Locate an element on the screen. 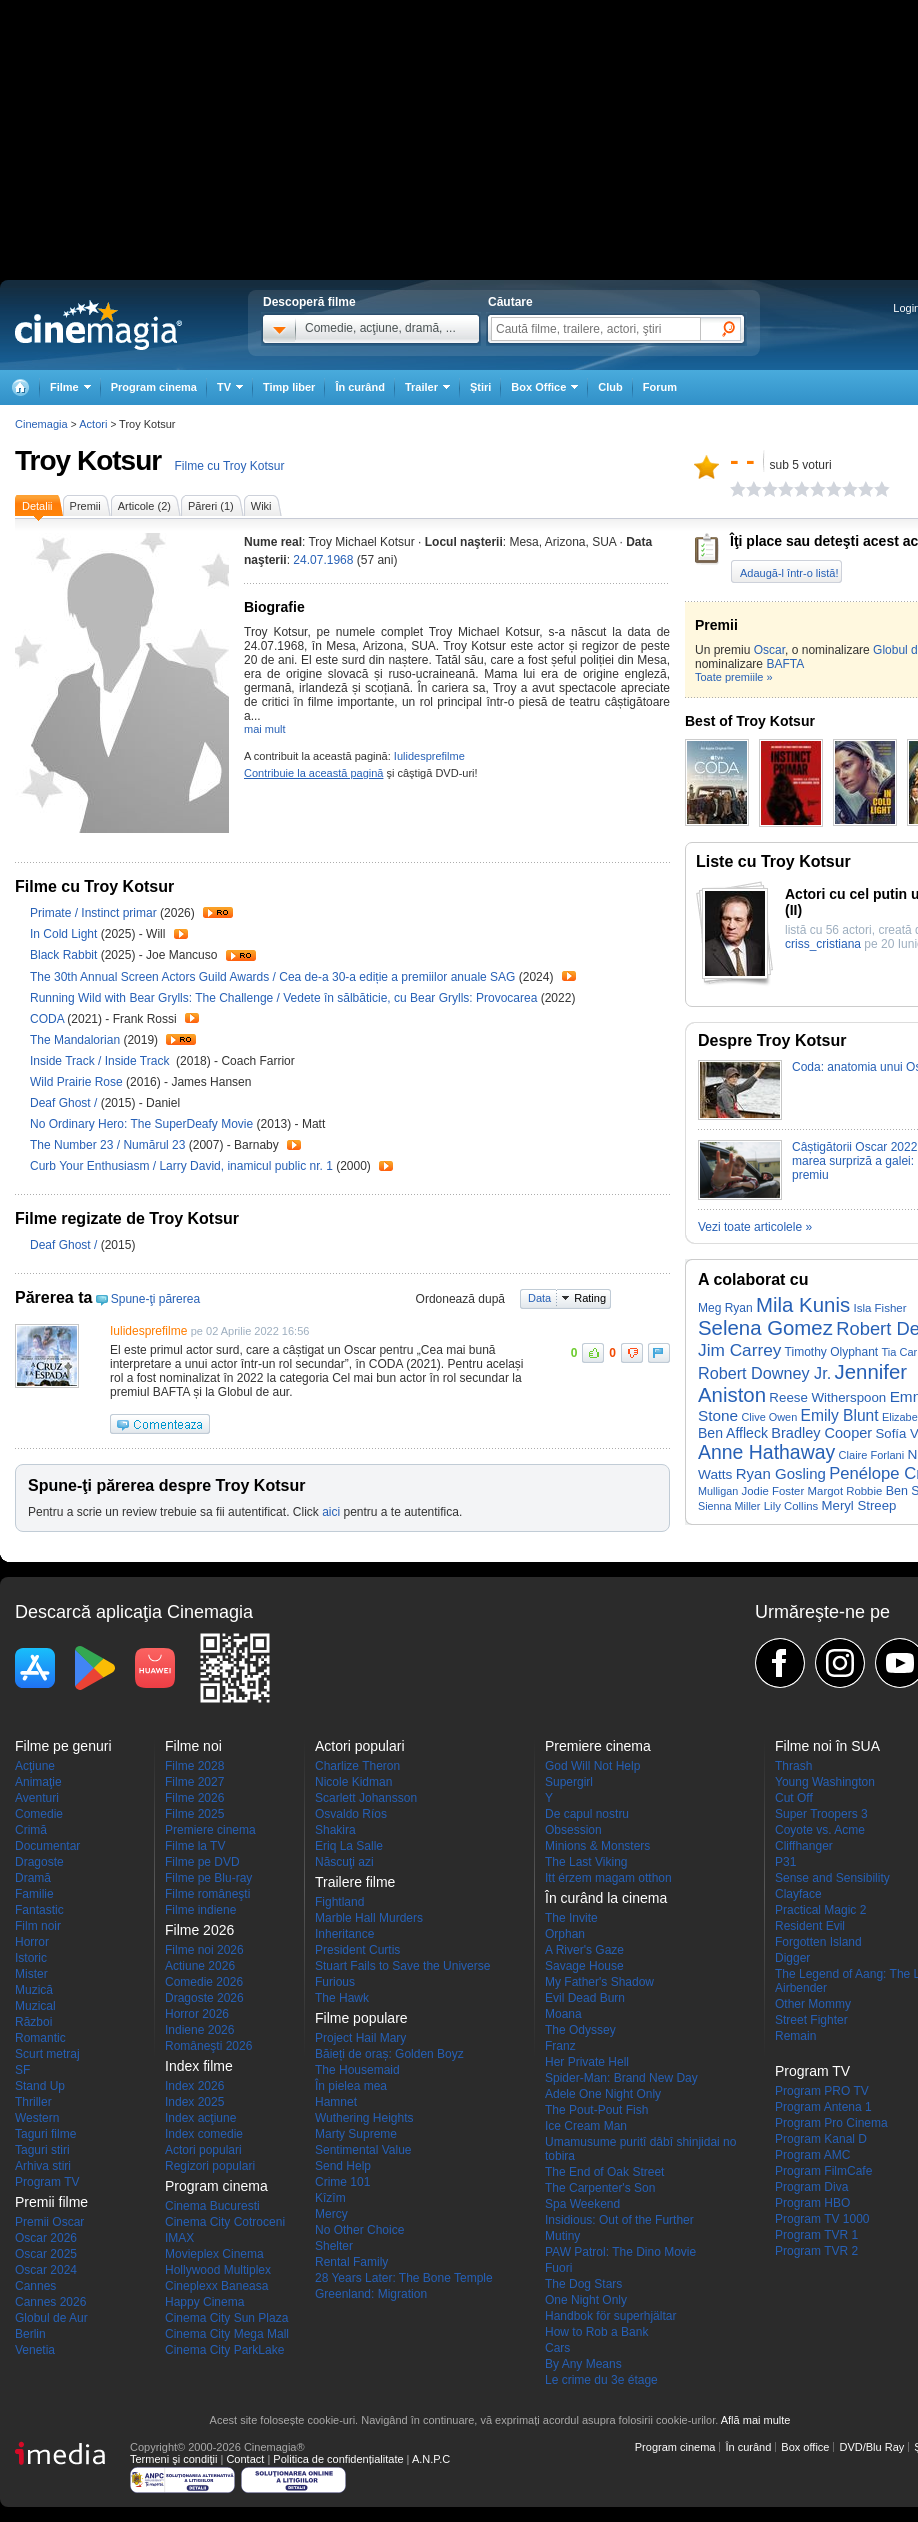 Image resolution: width=918 pixels, height=2522 pixels. The Housemaid is located at coordinates (357, 2070).